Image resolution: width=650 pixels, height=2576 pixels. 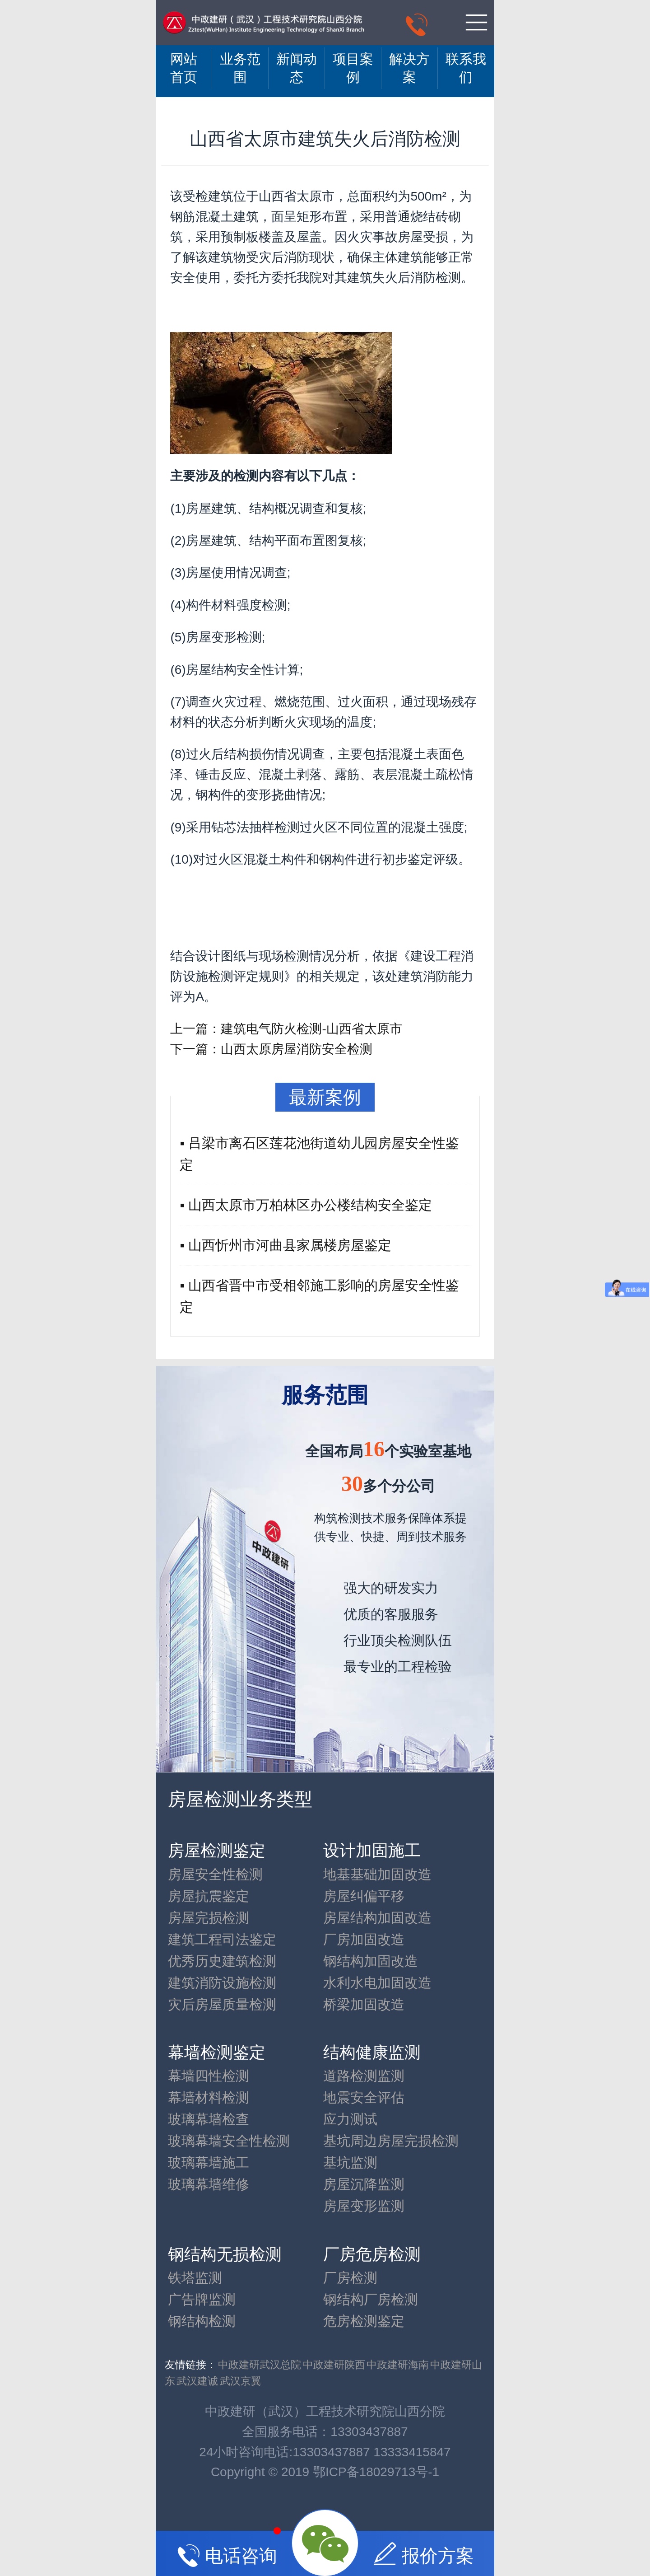 What do you see at coordinates (369, 2432) in the screenshot?
I see `13303437887` at bounding box center [369, 2432].